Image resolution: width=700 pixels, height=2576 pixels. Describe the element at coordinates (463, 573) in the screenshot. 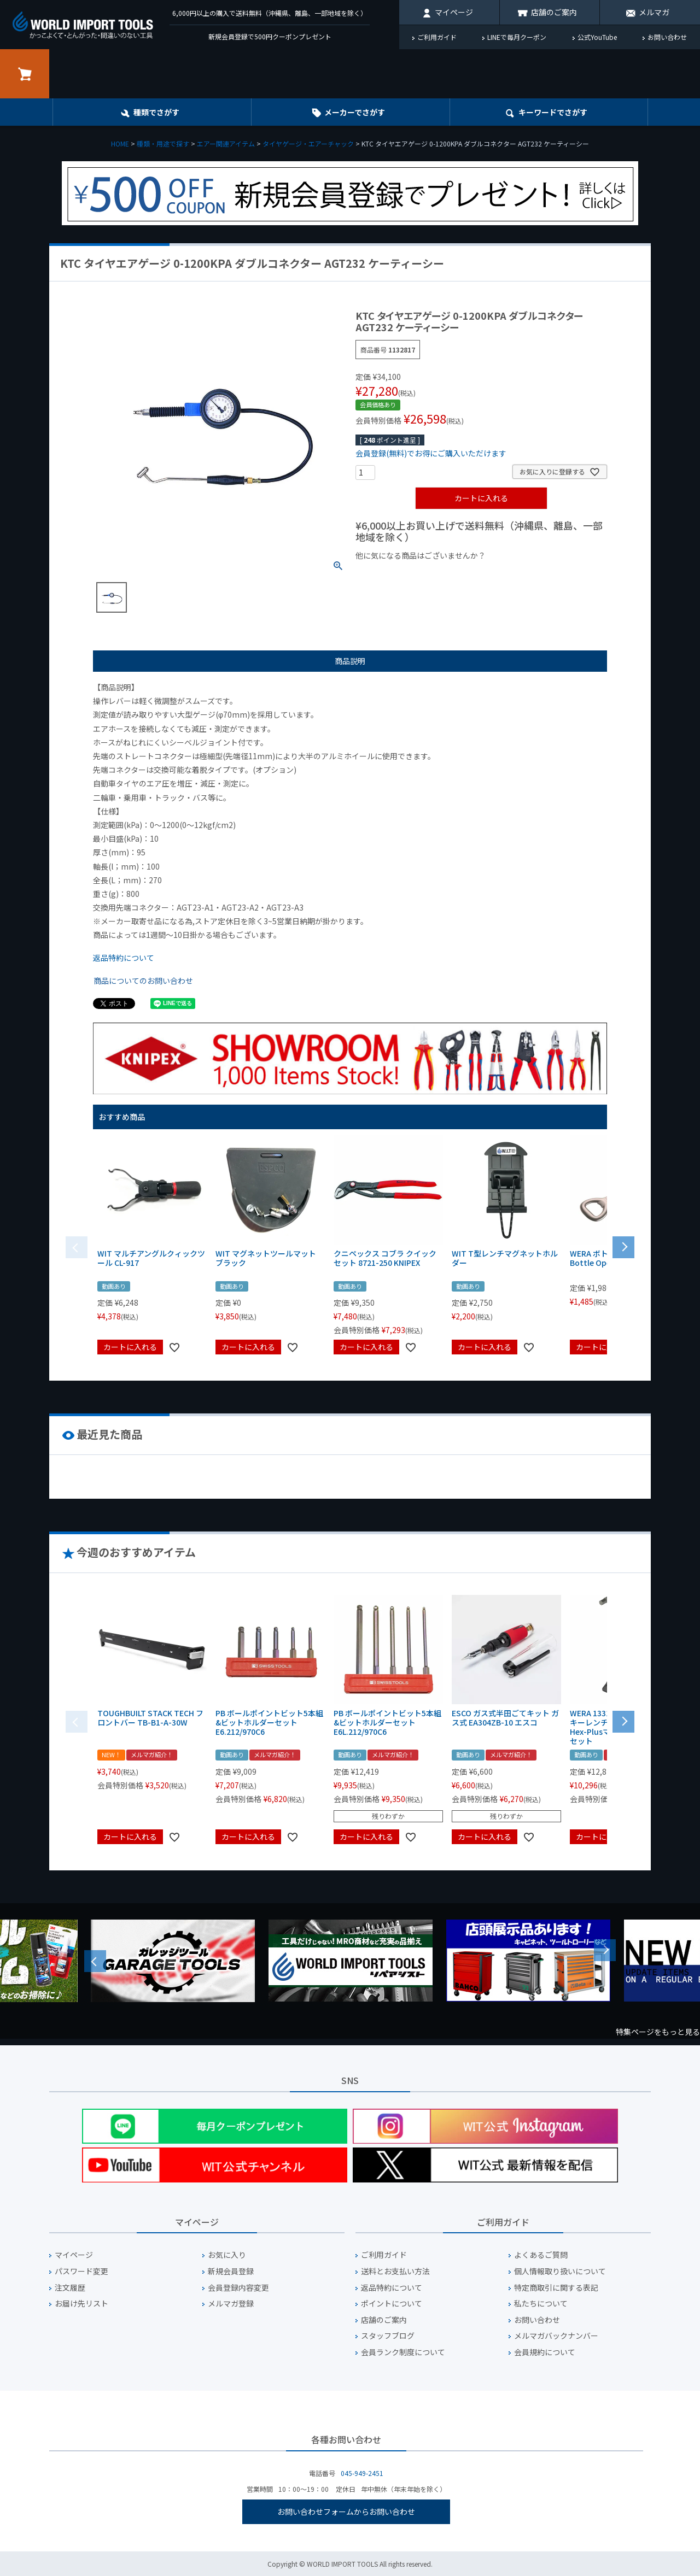

I see `¥1,000台の商品` at that location.